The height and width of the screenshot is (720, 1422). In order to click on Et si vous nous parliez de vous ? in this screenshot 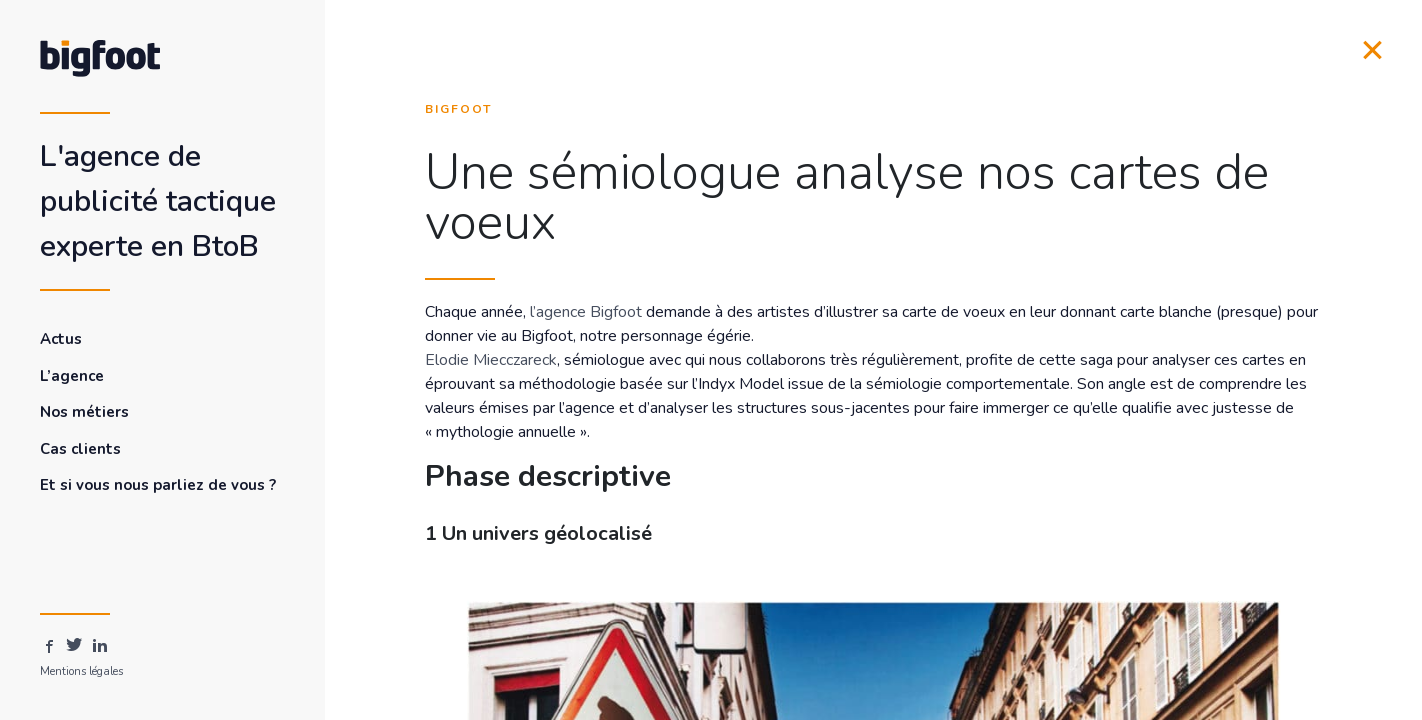, I will do `click(158, 485)`.